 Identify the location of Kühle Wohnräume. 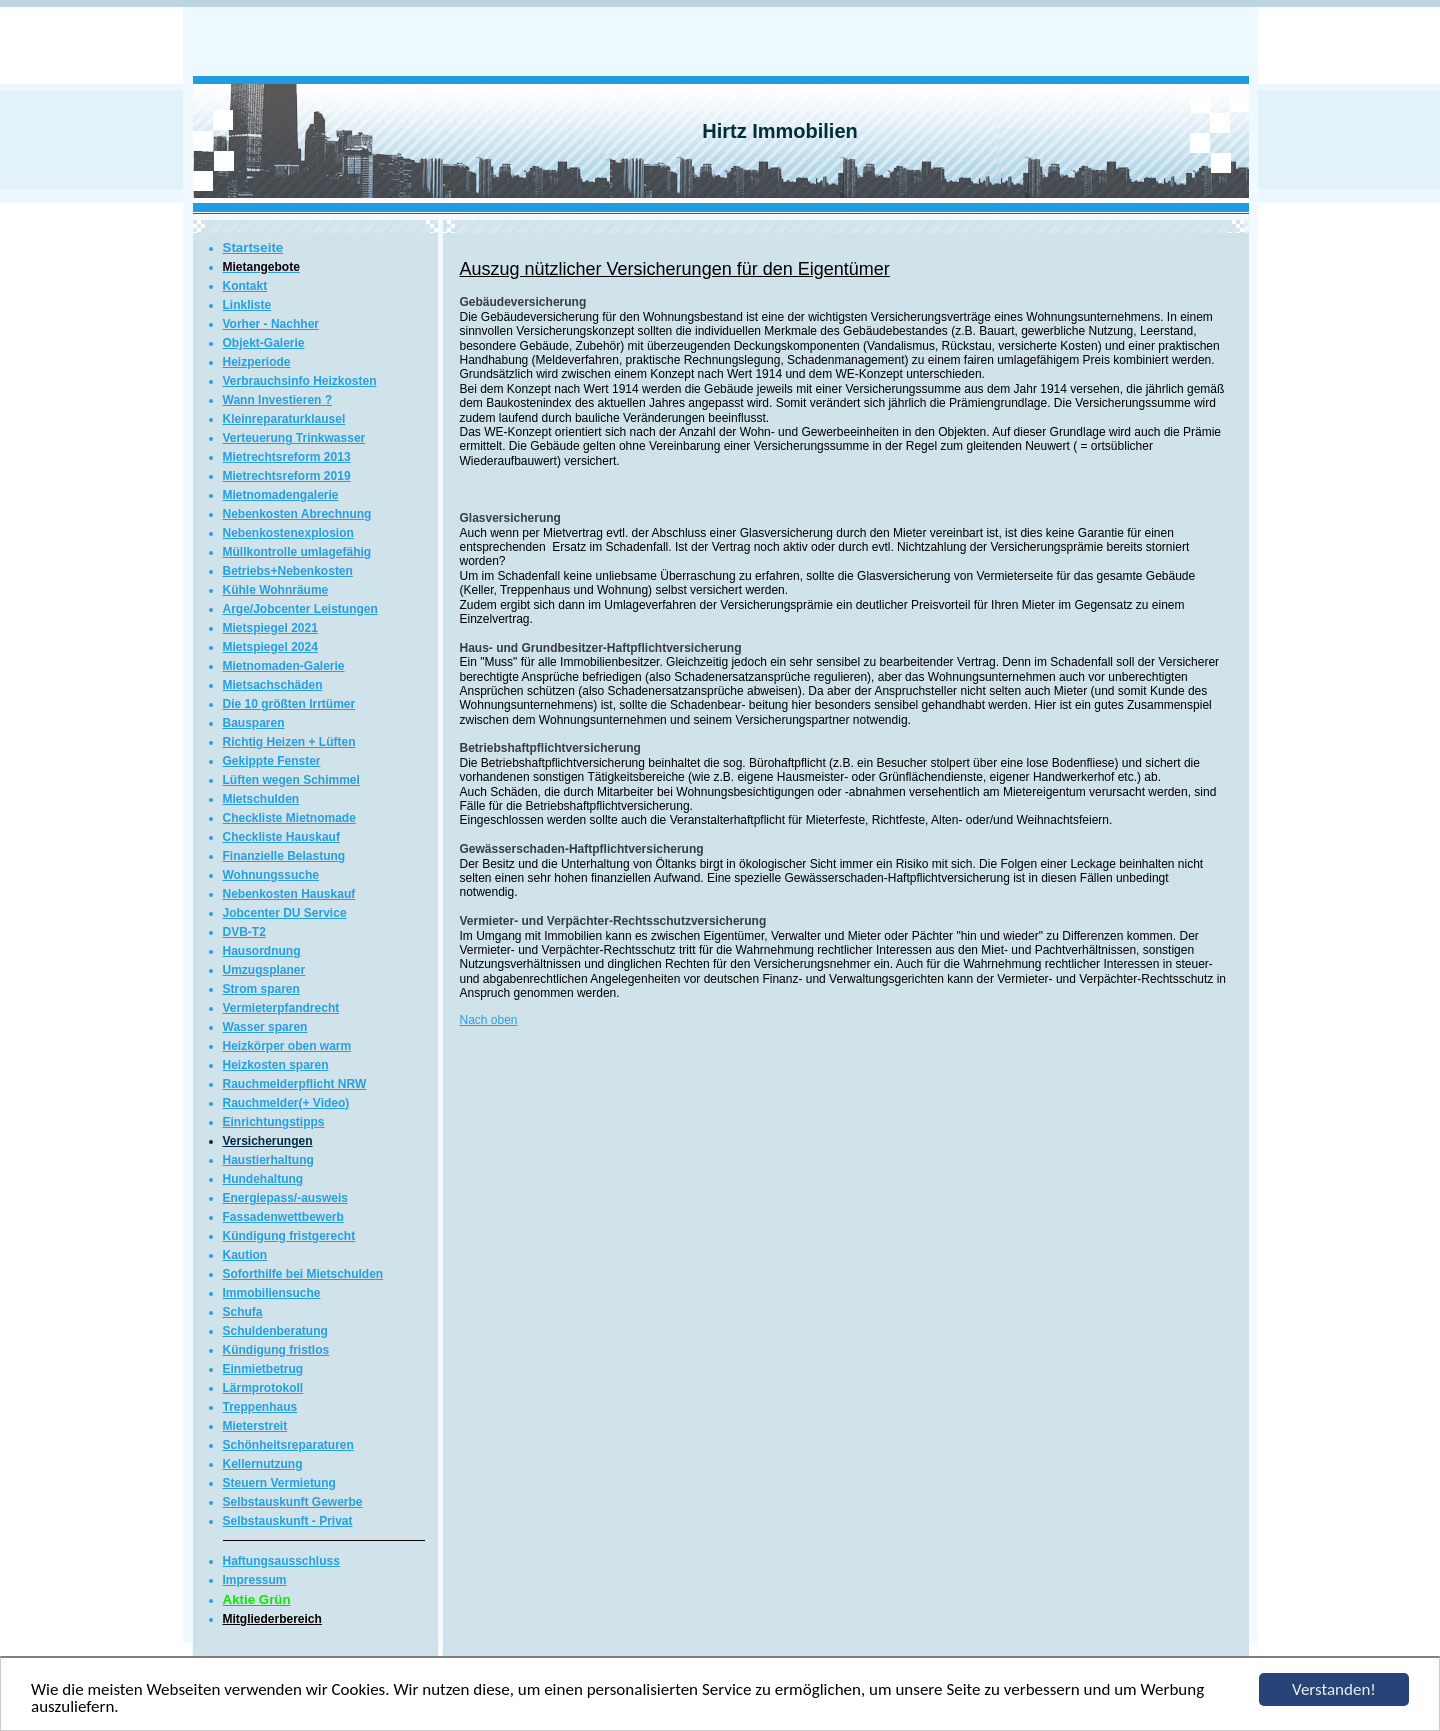
(276, 590).